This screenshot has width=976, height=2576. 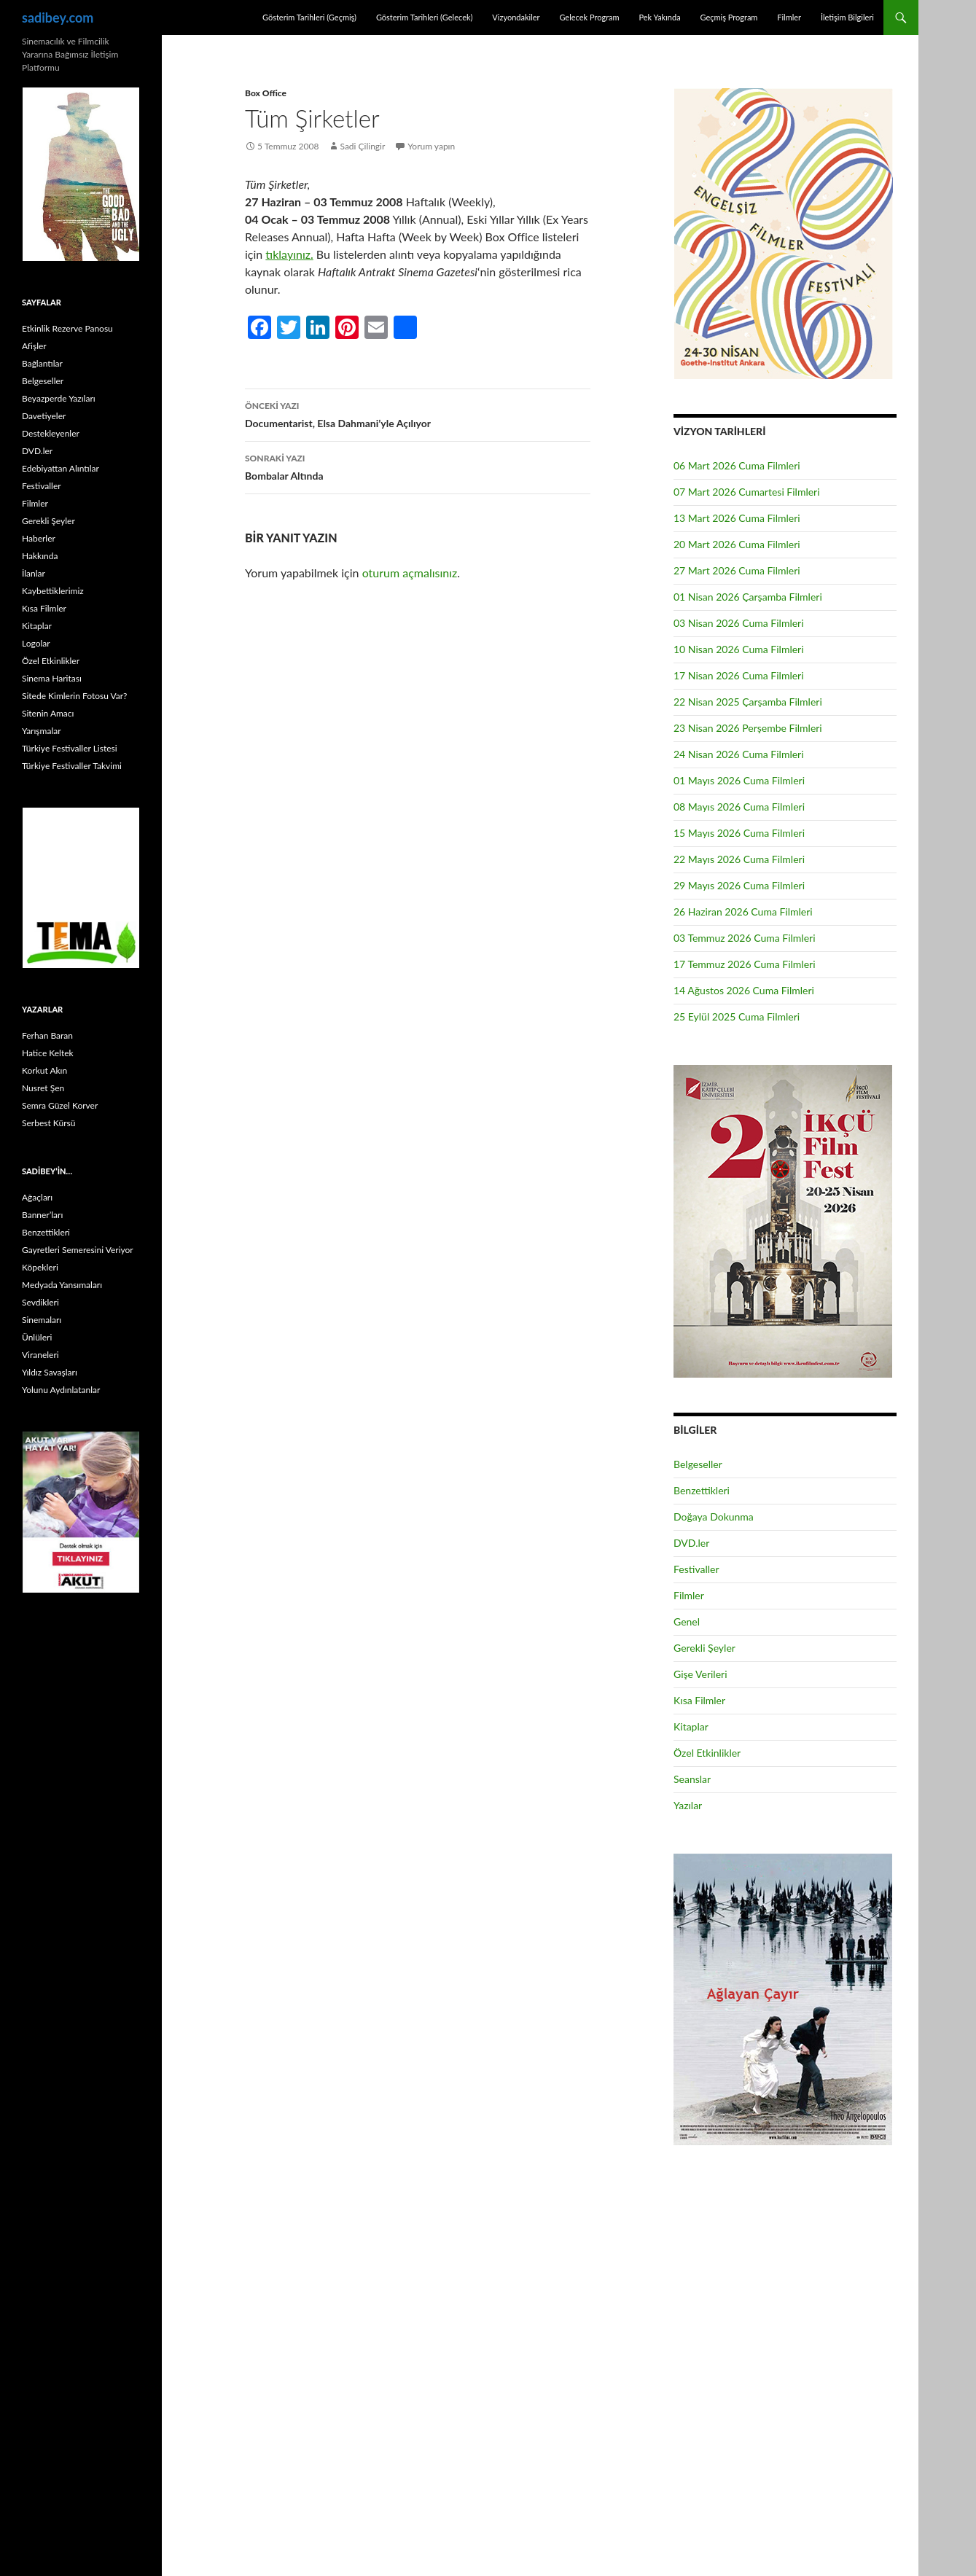 What do you see at coordinates (702, 1490) in the screenshot?
I see `Benzettikleri` at bounding box center [702, 1490].